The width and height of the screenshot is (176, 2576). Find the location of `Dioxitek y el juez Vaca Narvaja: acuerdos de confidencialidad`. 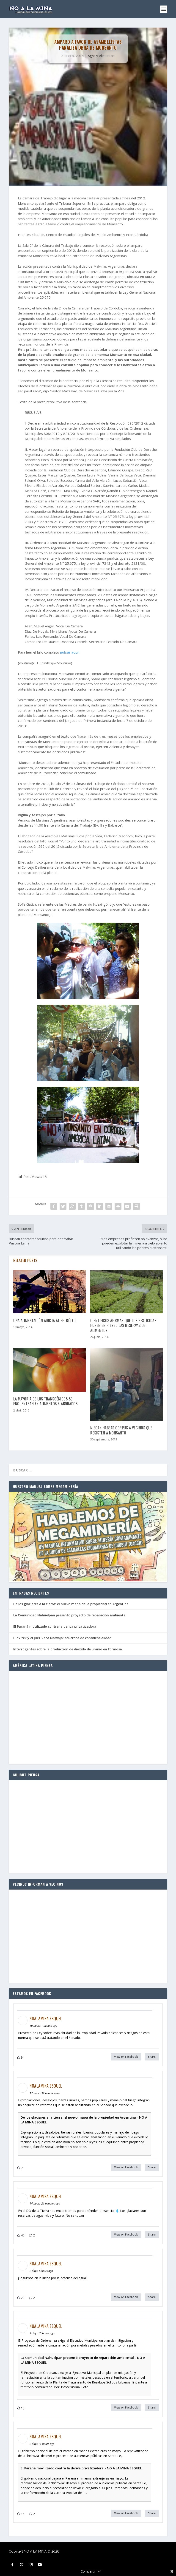

Dioxitek y el juez Vaca Narvaja: acuerdos de confidencialidad is located at coordinates (62, 1638).